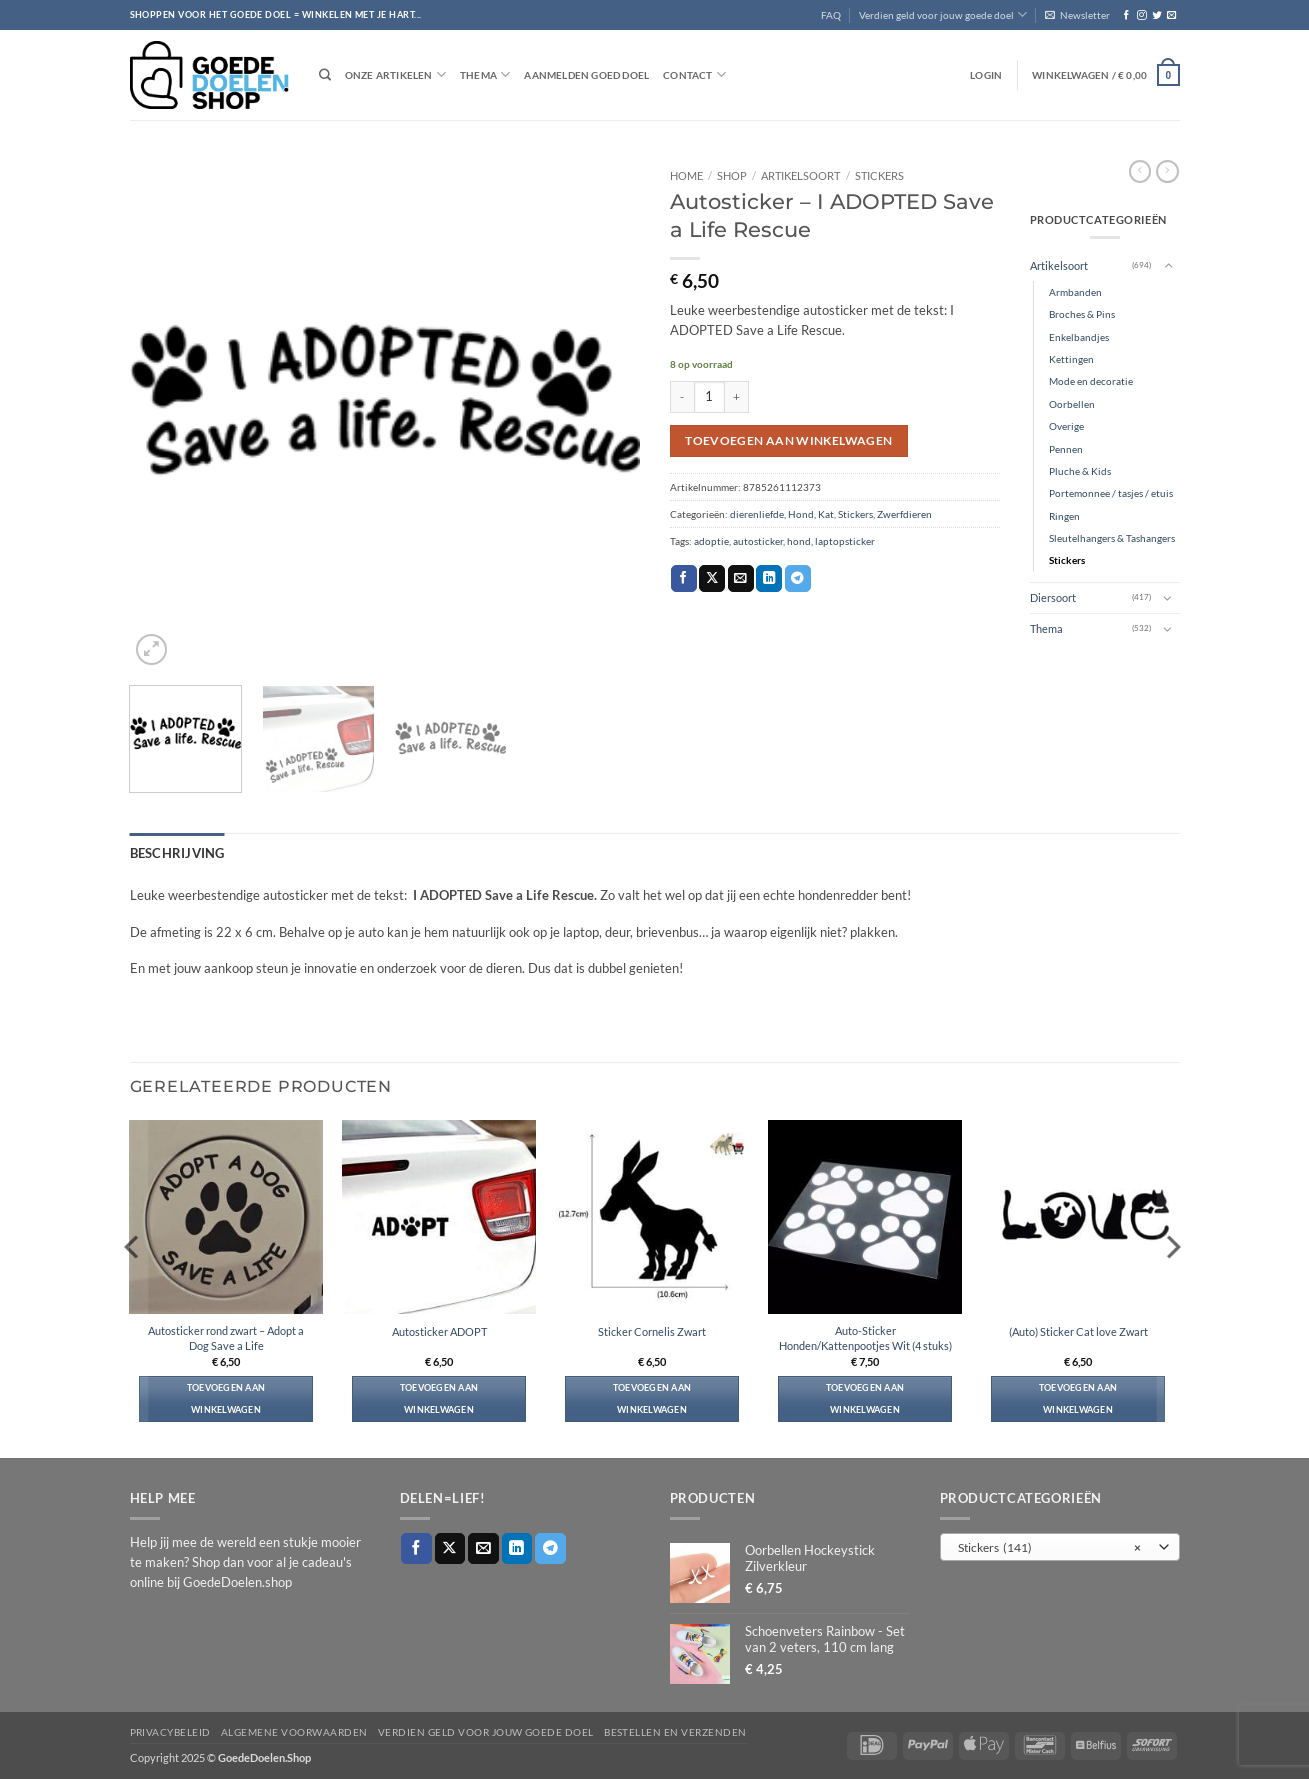 The height and width of the screenshot is (1779, 1309). I want to click on Kettingen, so click(1071, 359).